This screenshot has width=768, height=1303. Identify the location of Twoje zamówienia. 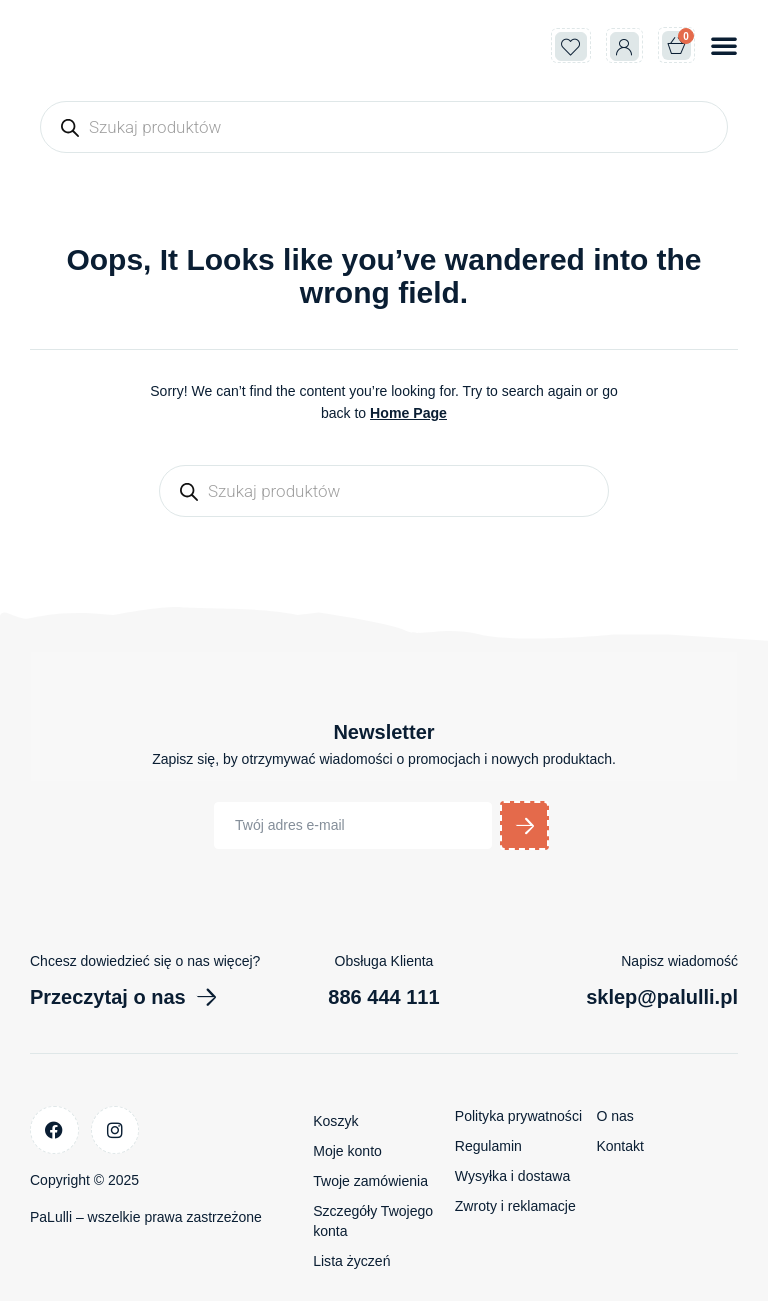
(370, 1183).